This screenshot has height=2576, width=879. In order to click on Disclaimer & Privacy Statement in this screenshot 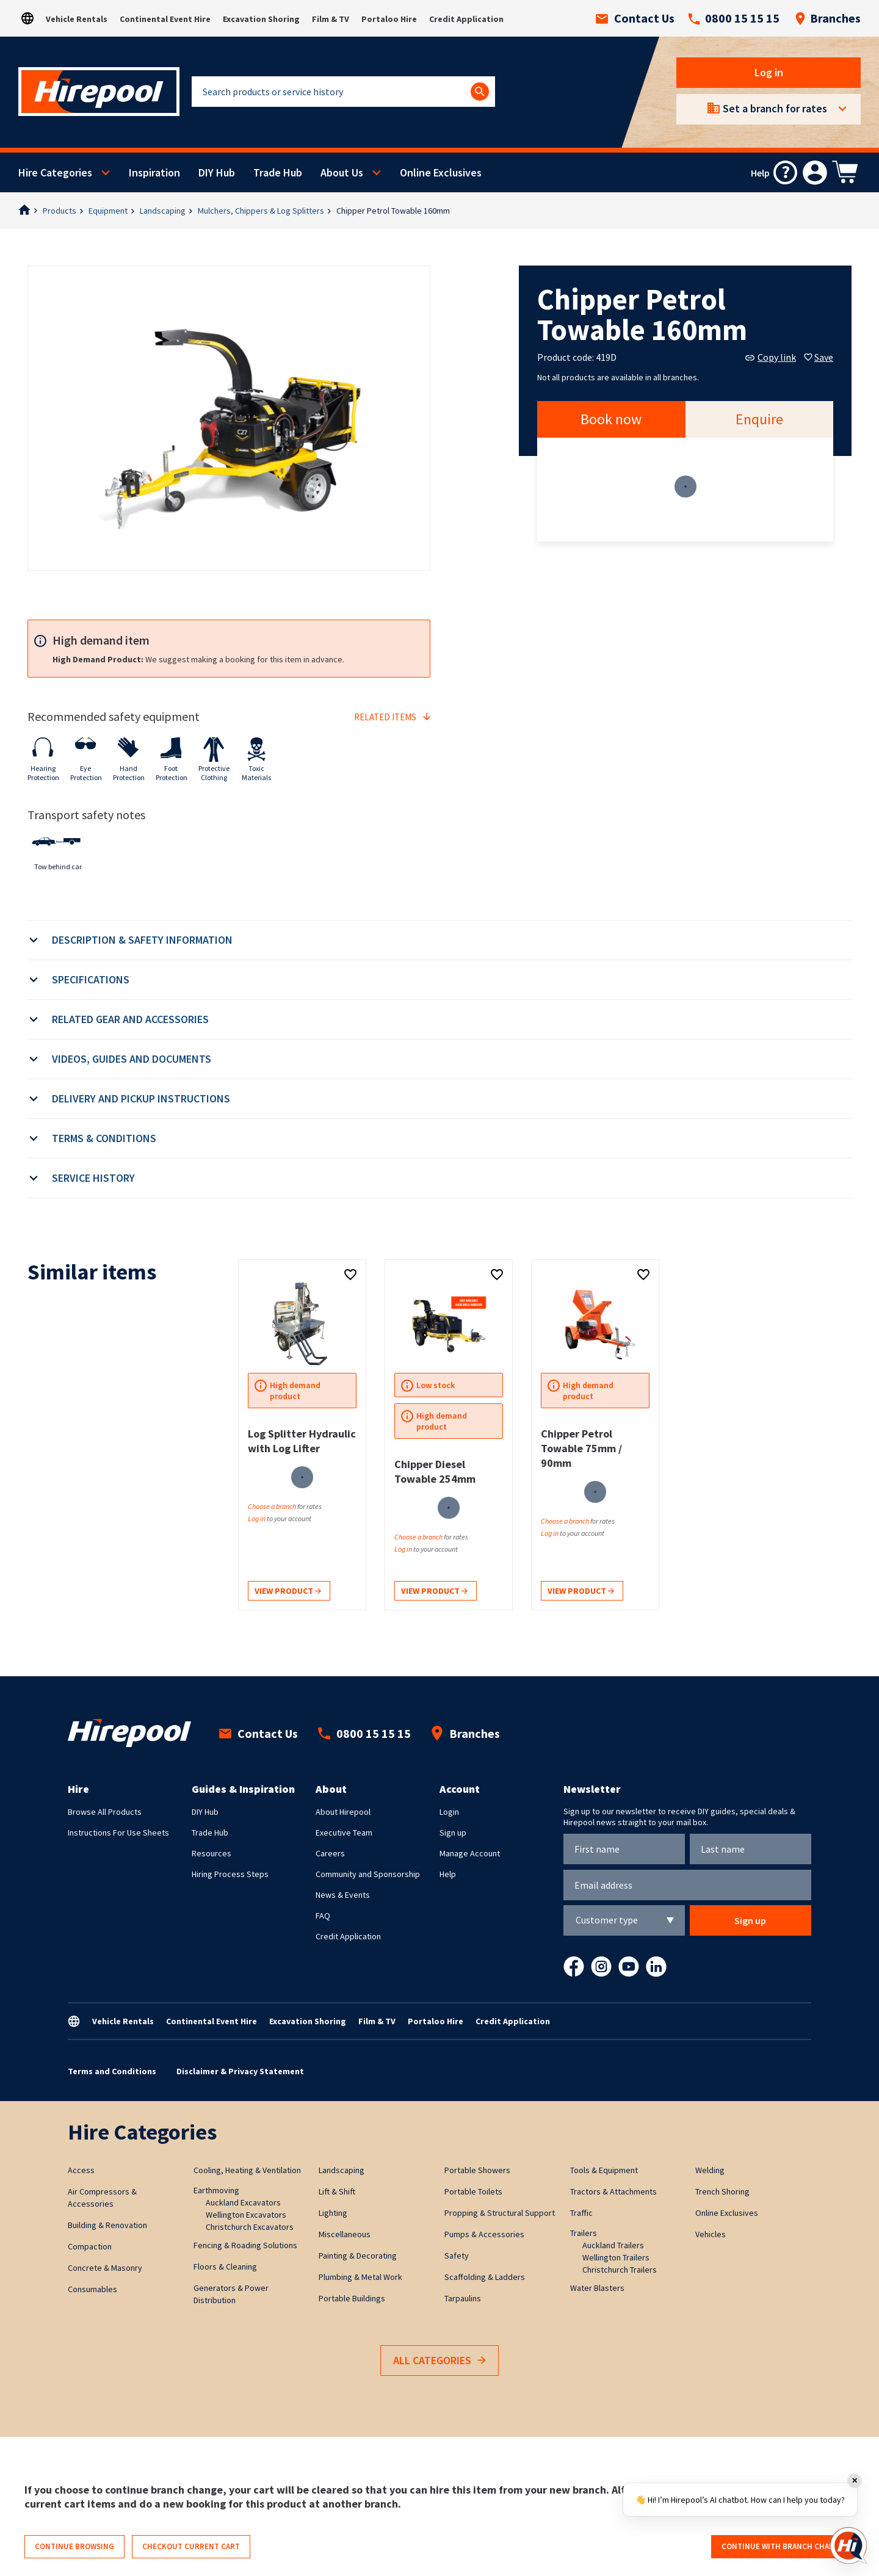, I will do `click(240, 2071)`.